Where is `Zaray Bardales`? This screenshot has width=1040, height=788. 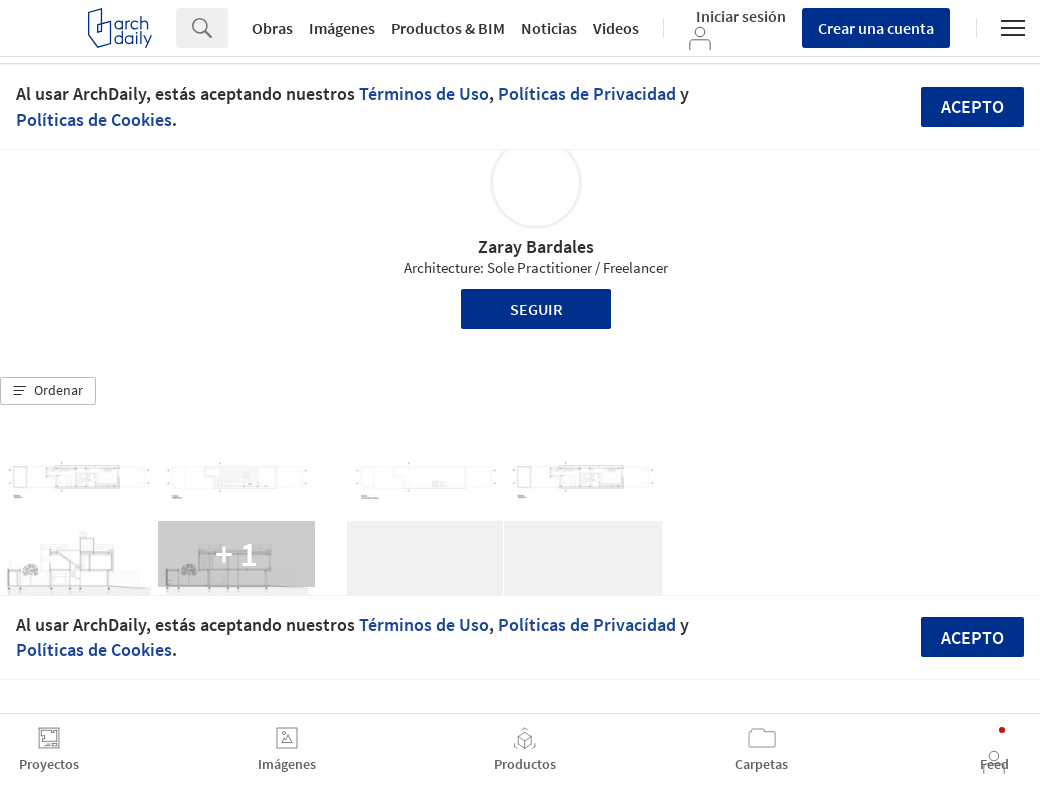 Zaray Bardales is located at coordinates (536, 246).